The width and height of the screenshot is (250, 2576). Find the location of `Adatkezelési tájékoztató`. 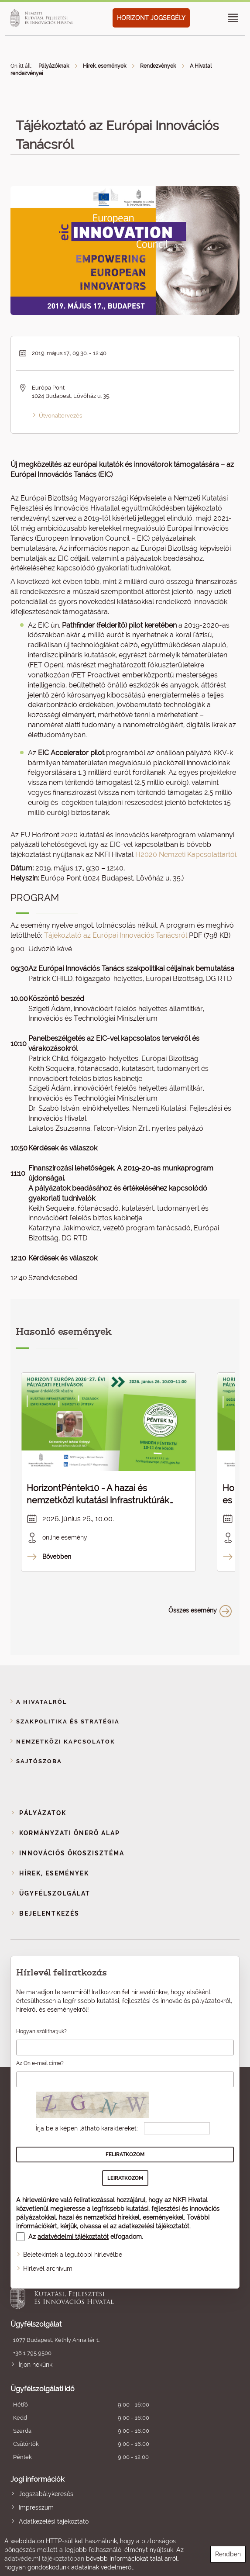

Adatkezelési tájékoztató is located at coordinates (54, 2521).